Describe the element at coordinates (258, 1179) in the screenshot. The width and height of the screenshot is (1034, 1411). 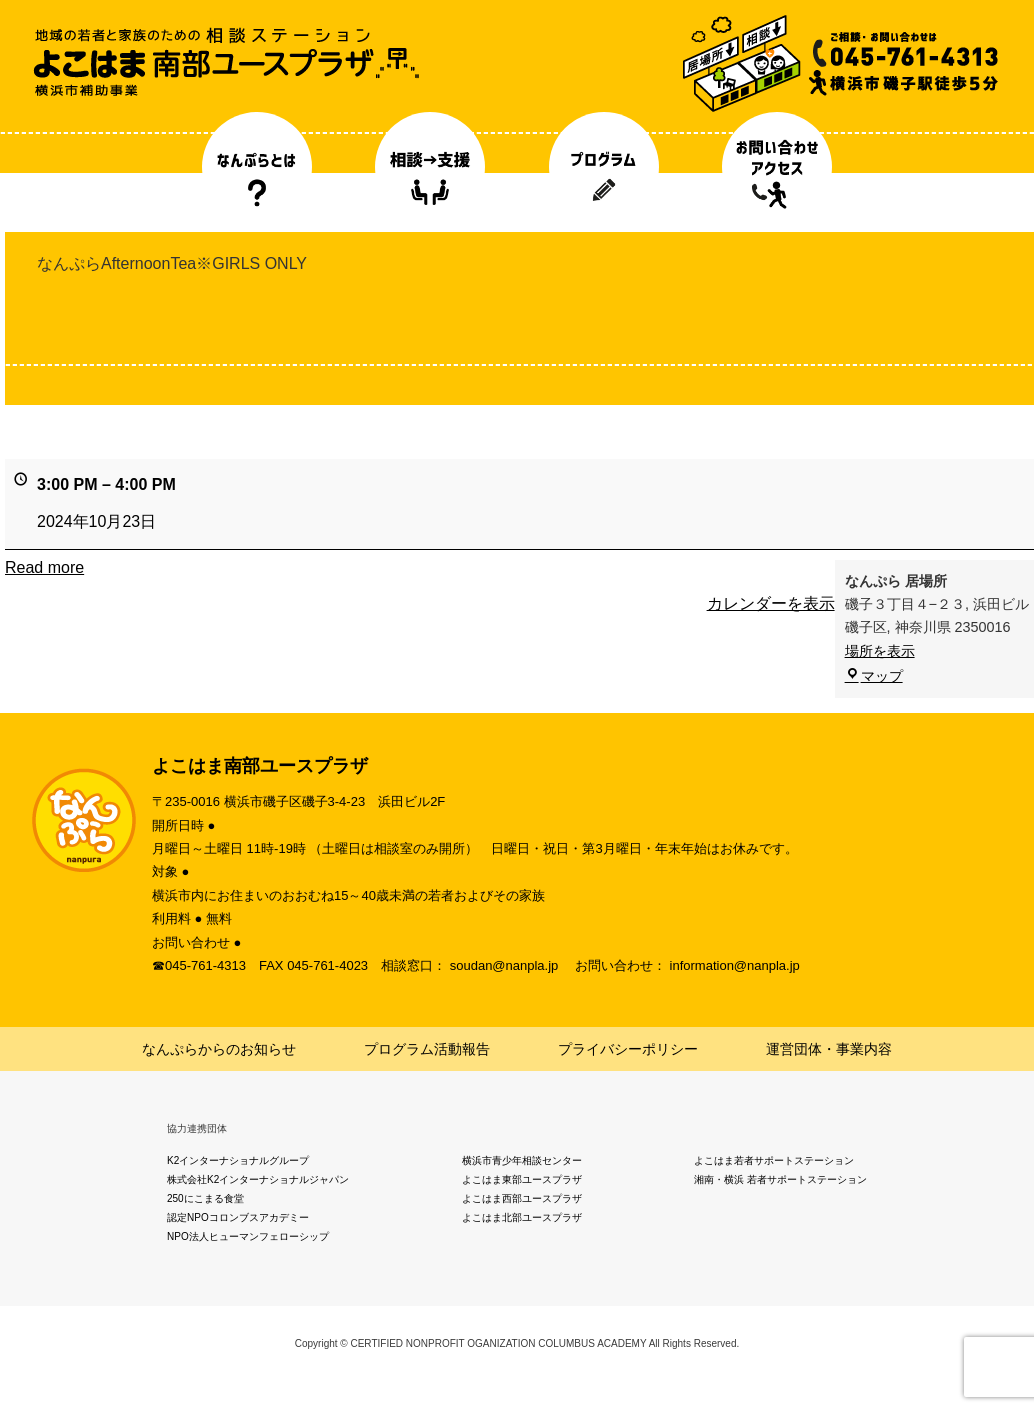
I see `株式会社K2インターナショナルジャパン` at that location.